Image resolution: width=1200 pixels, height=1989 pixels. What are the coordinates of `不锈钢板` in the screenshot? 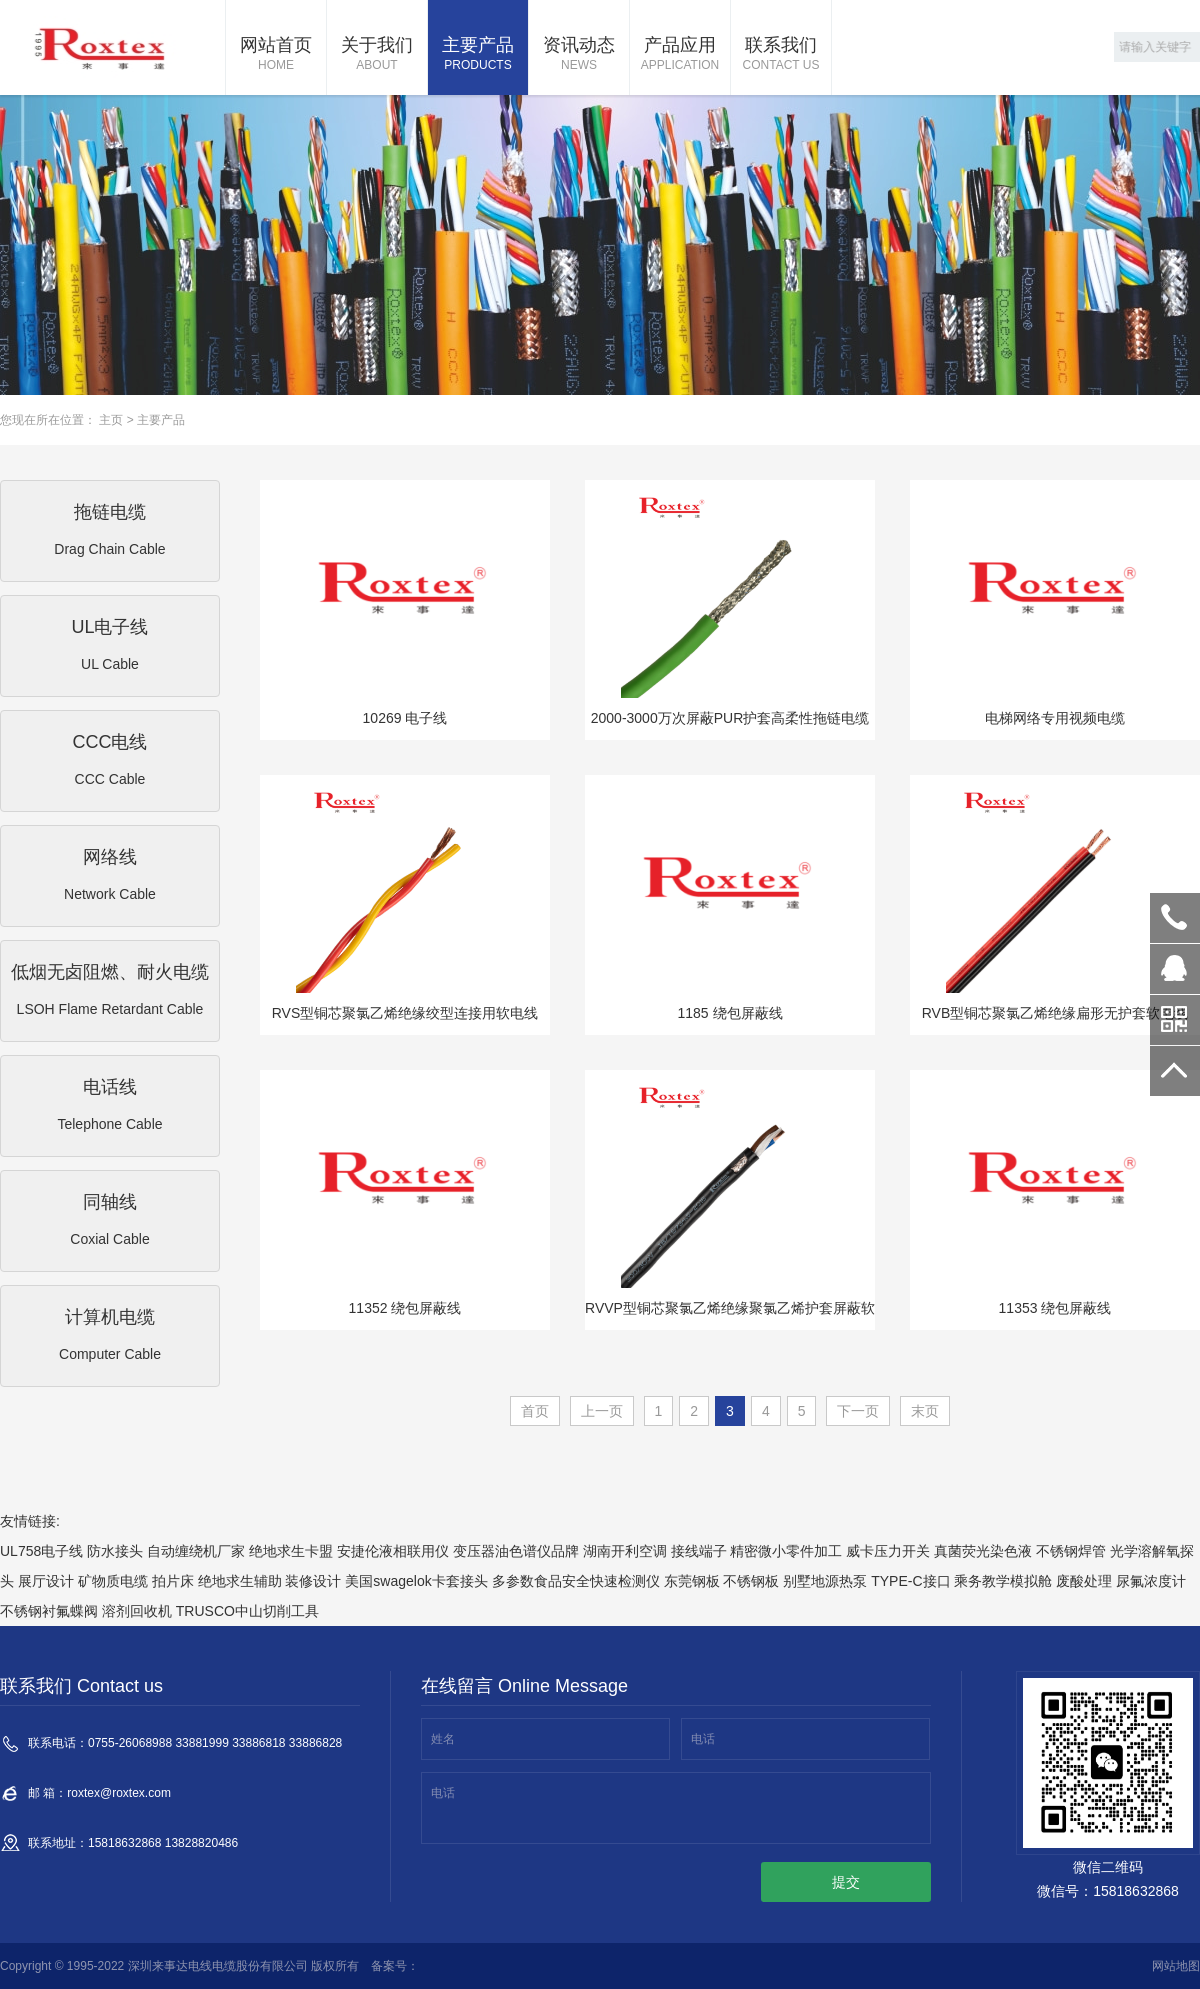 It's located at (751, 1581).